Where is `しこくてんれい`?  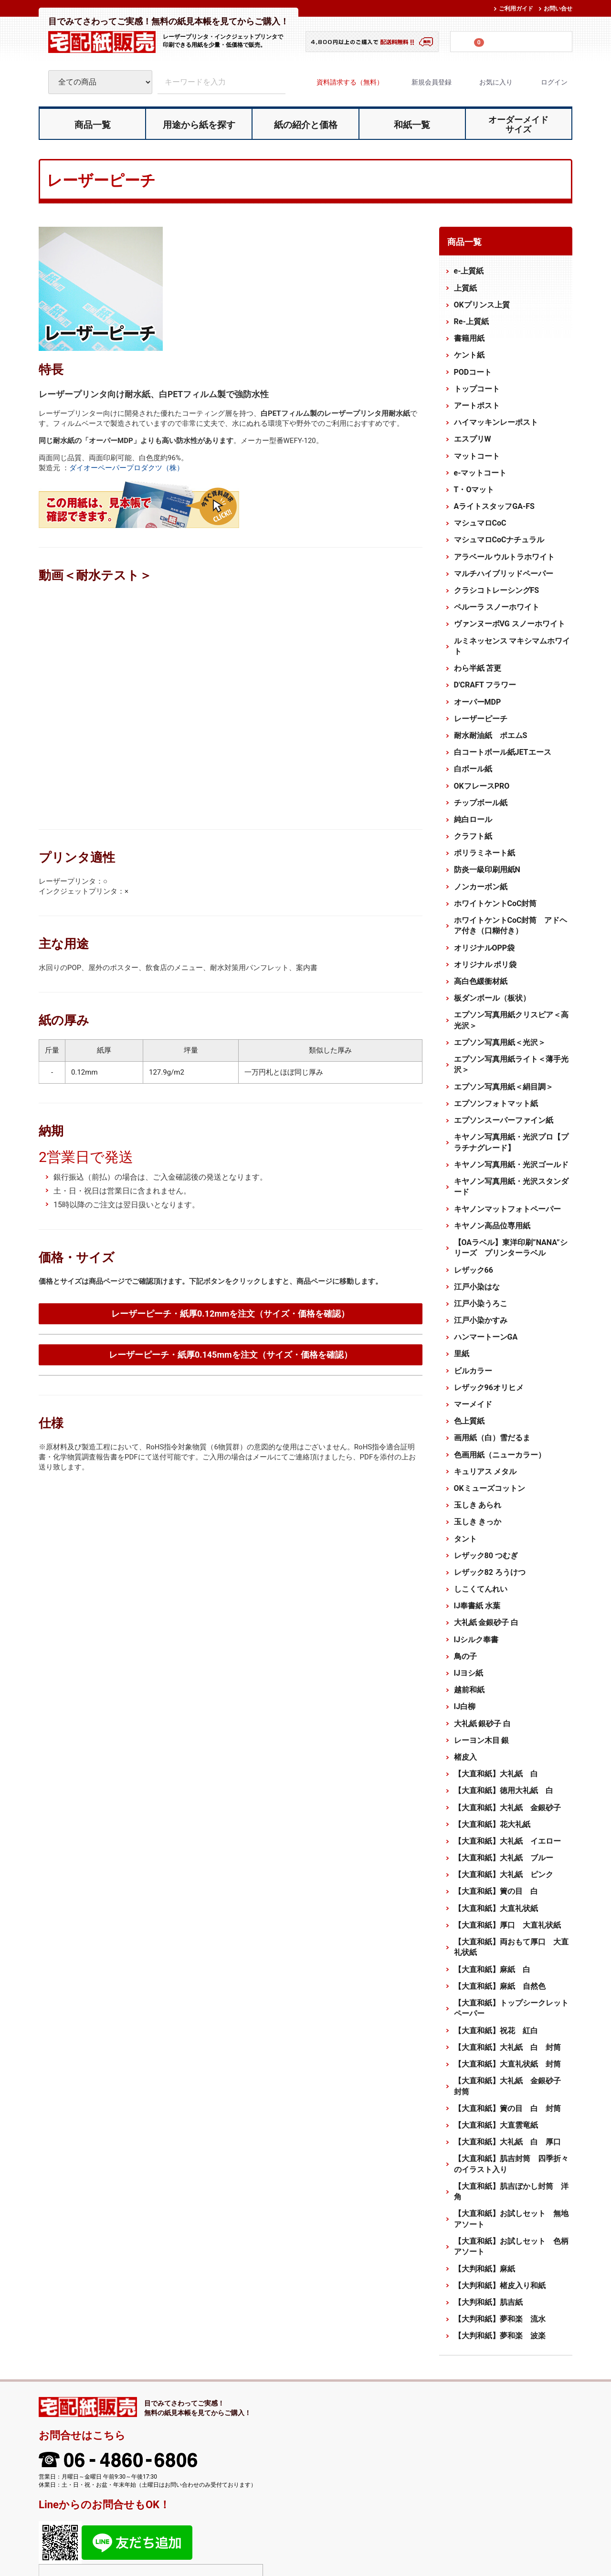 しこくてんれい is located at coordinates (480, 1589).